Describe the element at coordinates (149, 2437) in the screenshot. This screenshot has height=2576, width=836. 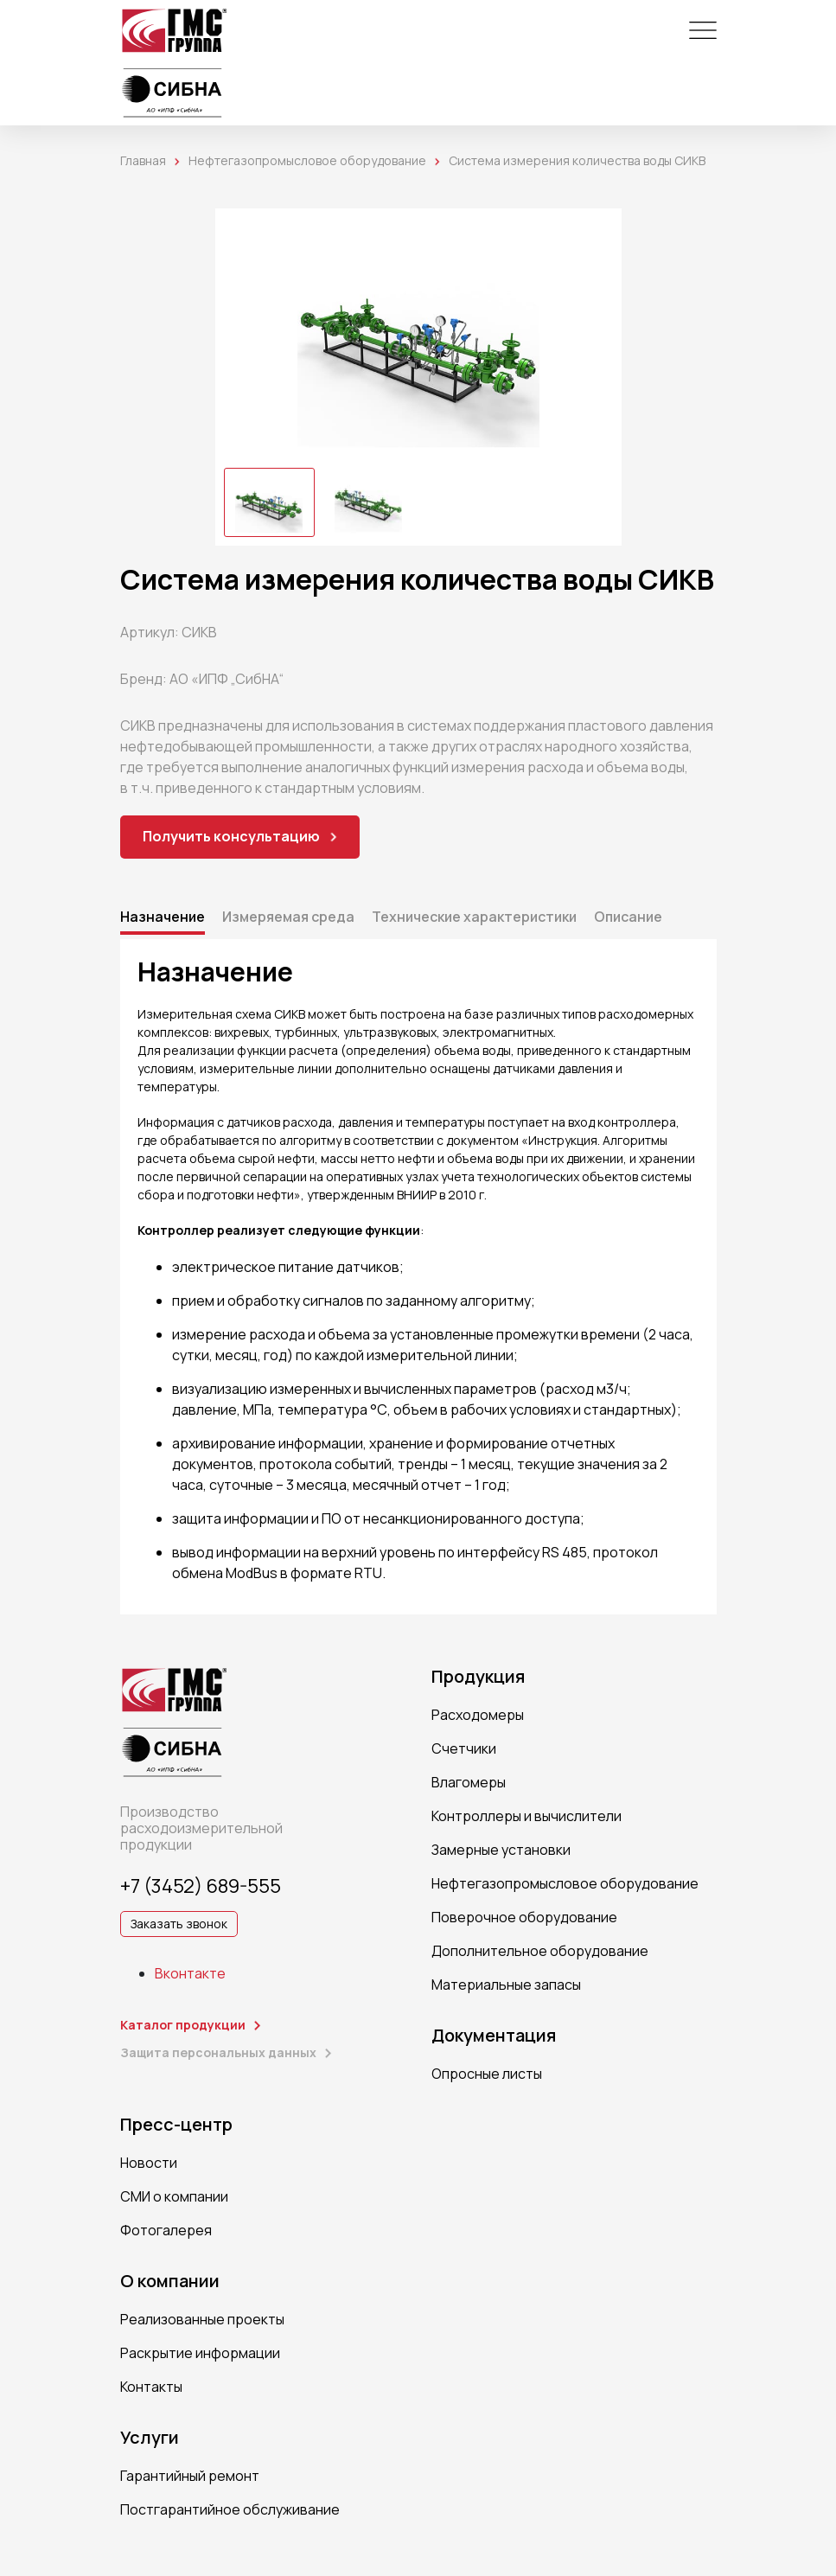
I see `Услуги` at that location.